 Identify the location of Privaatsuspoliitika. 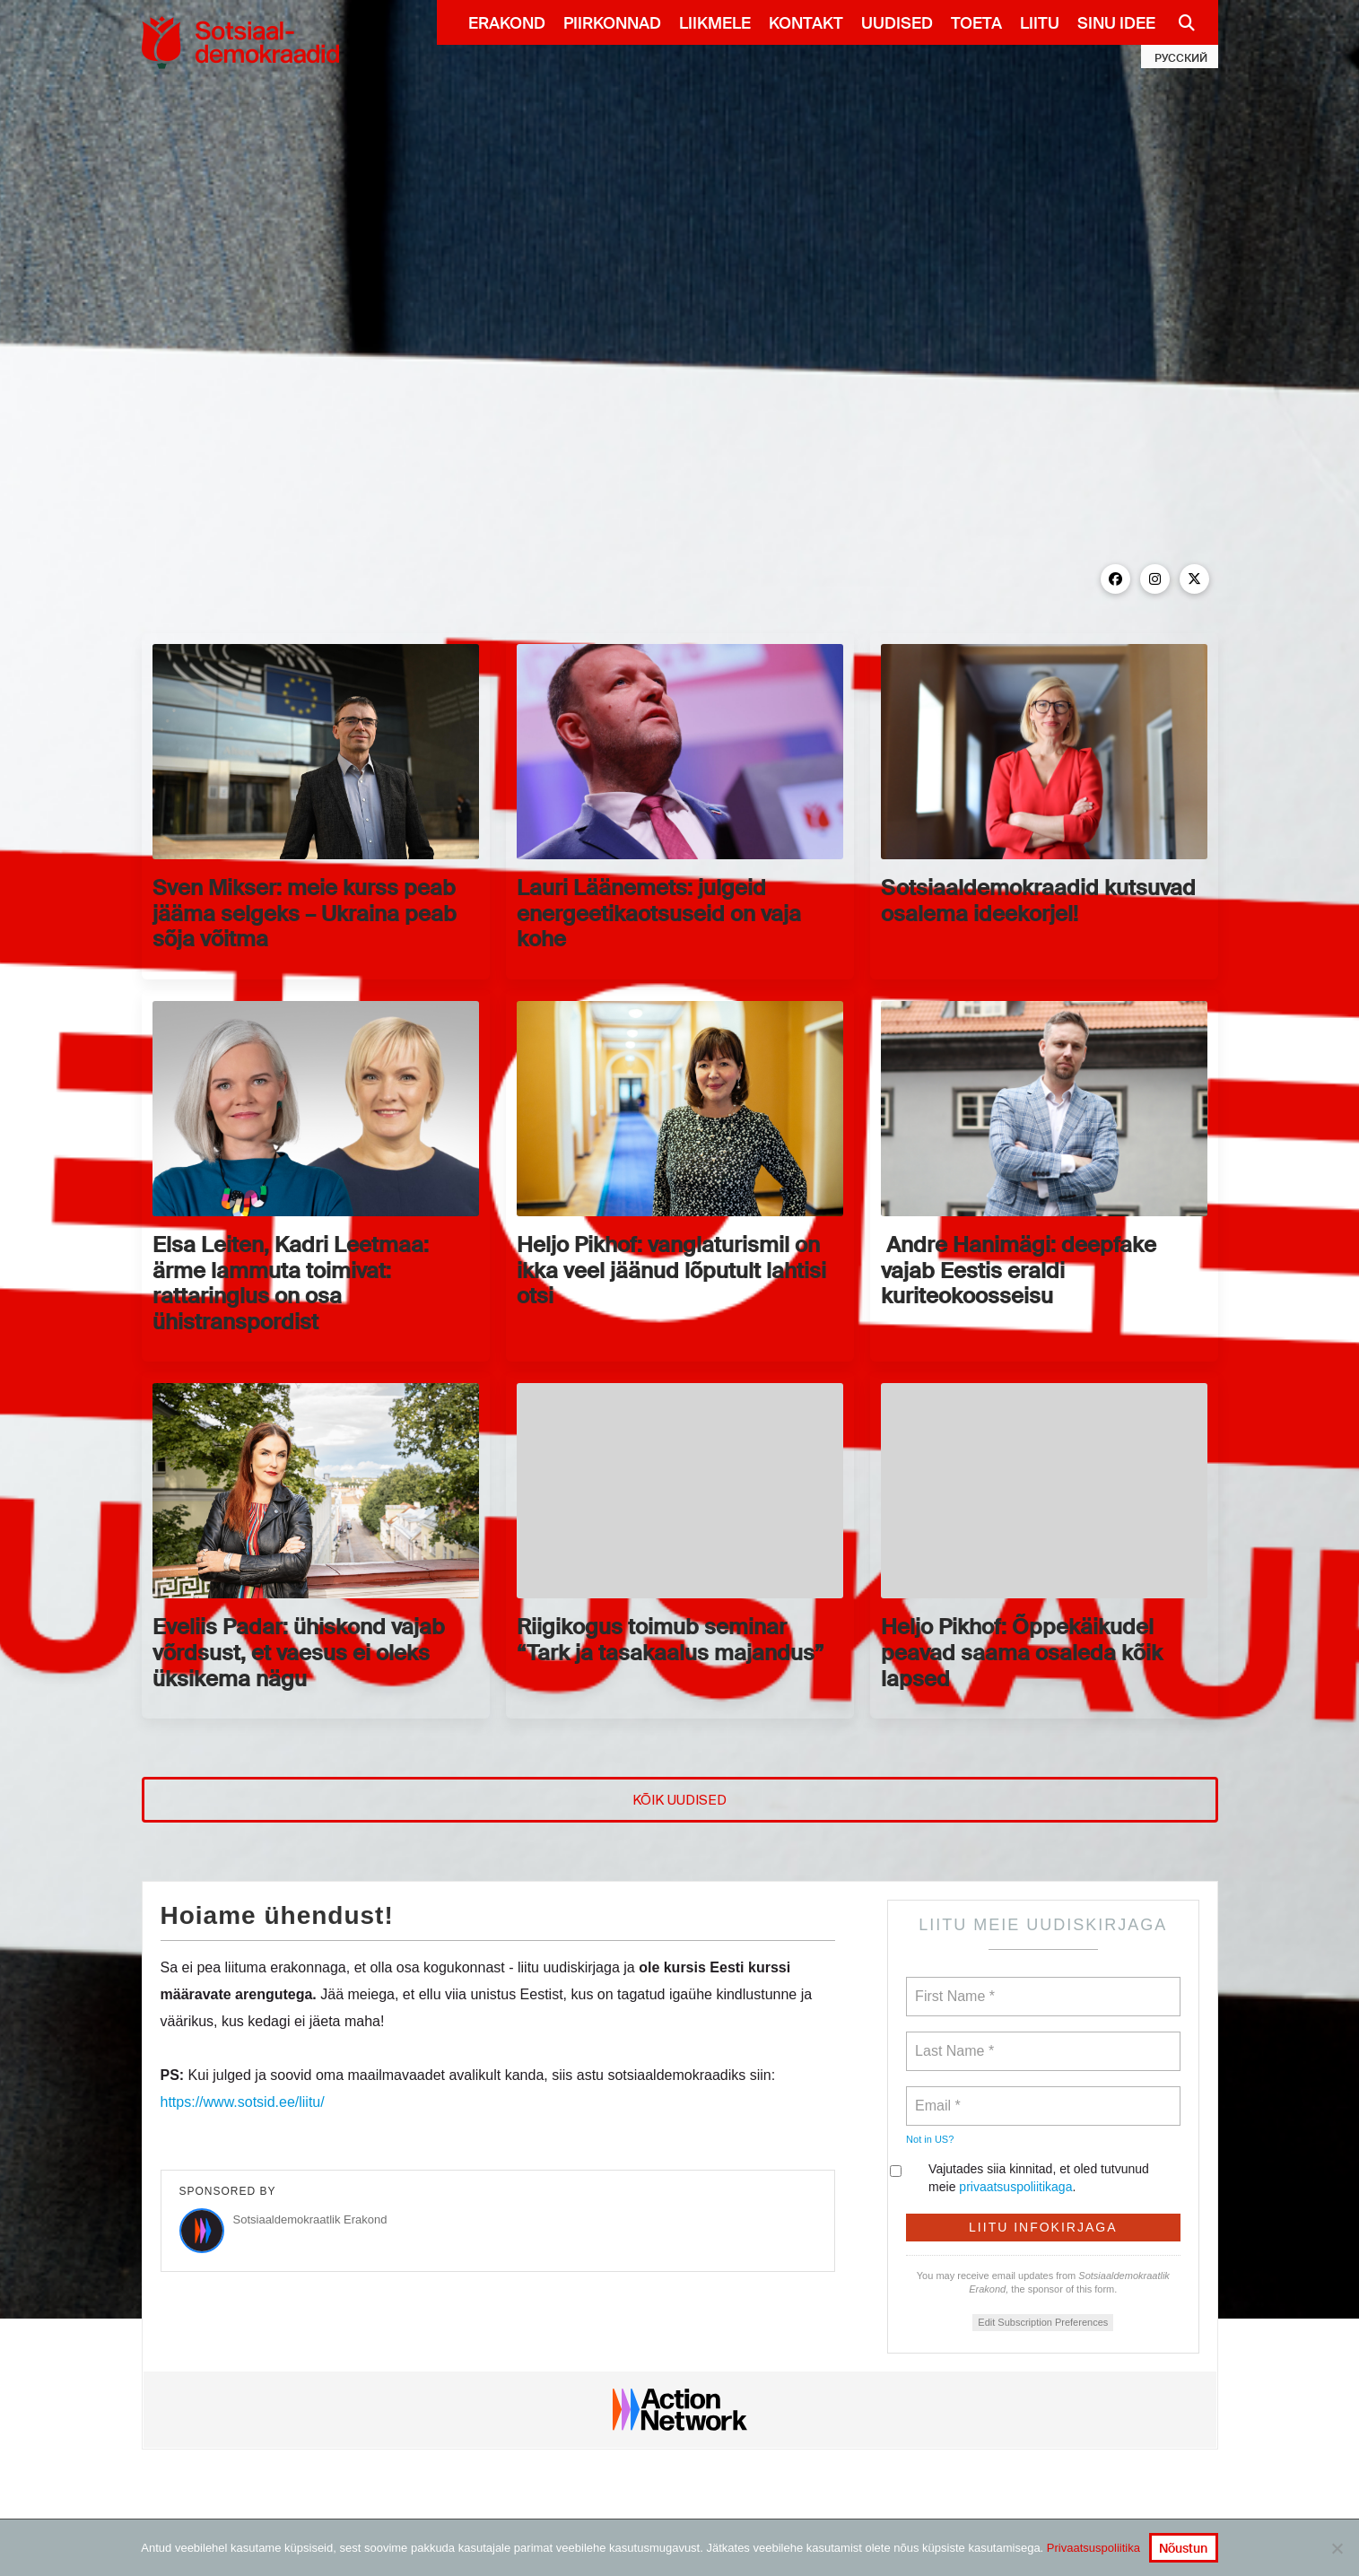
(1093, 2547).